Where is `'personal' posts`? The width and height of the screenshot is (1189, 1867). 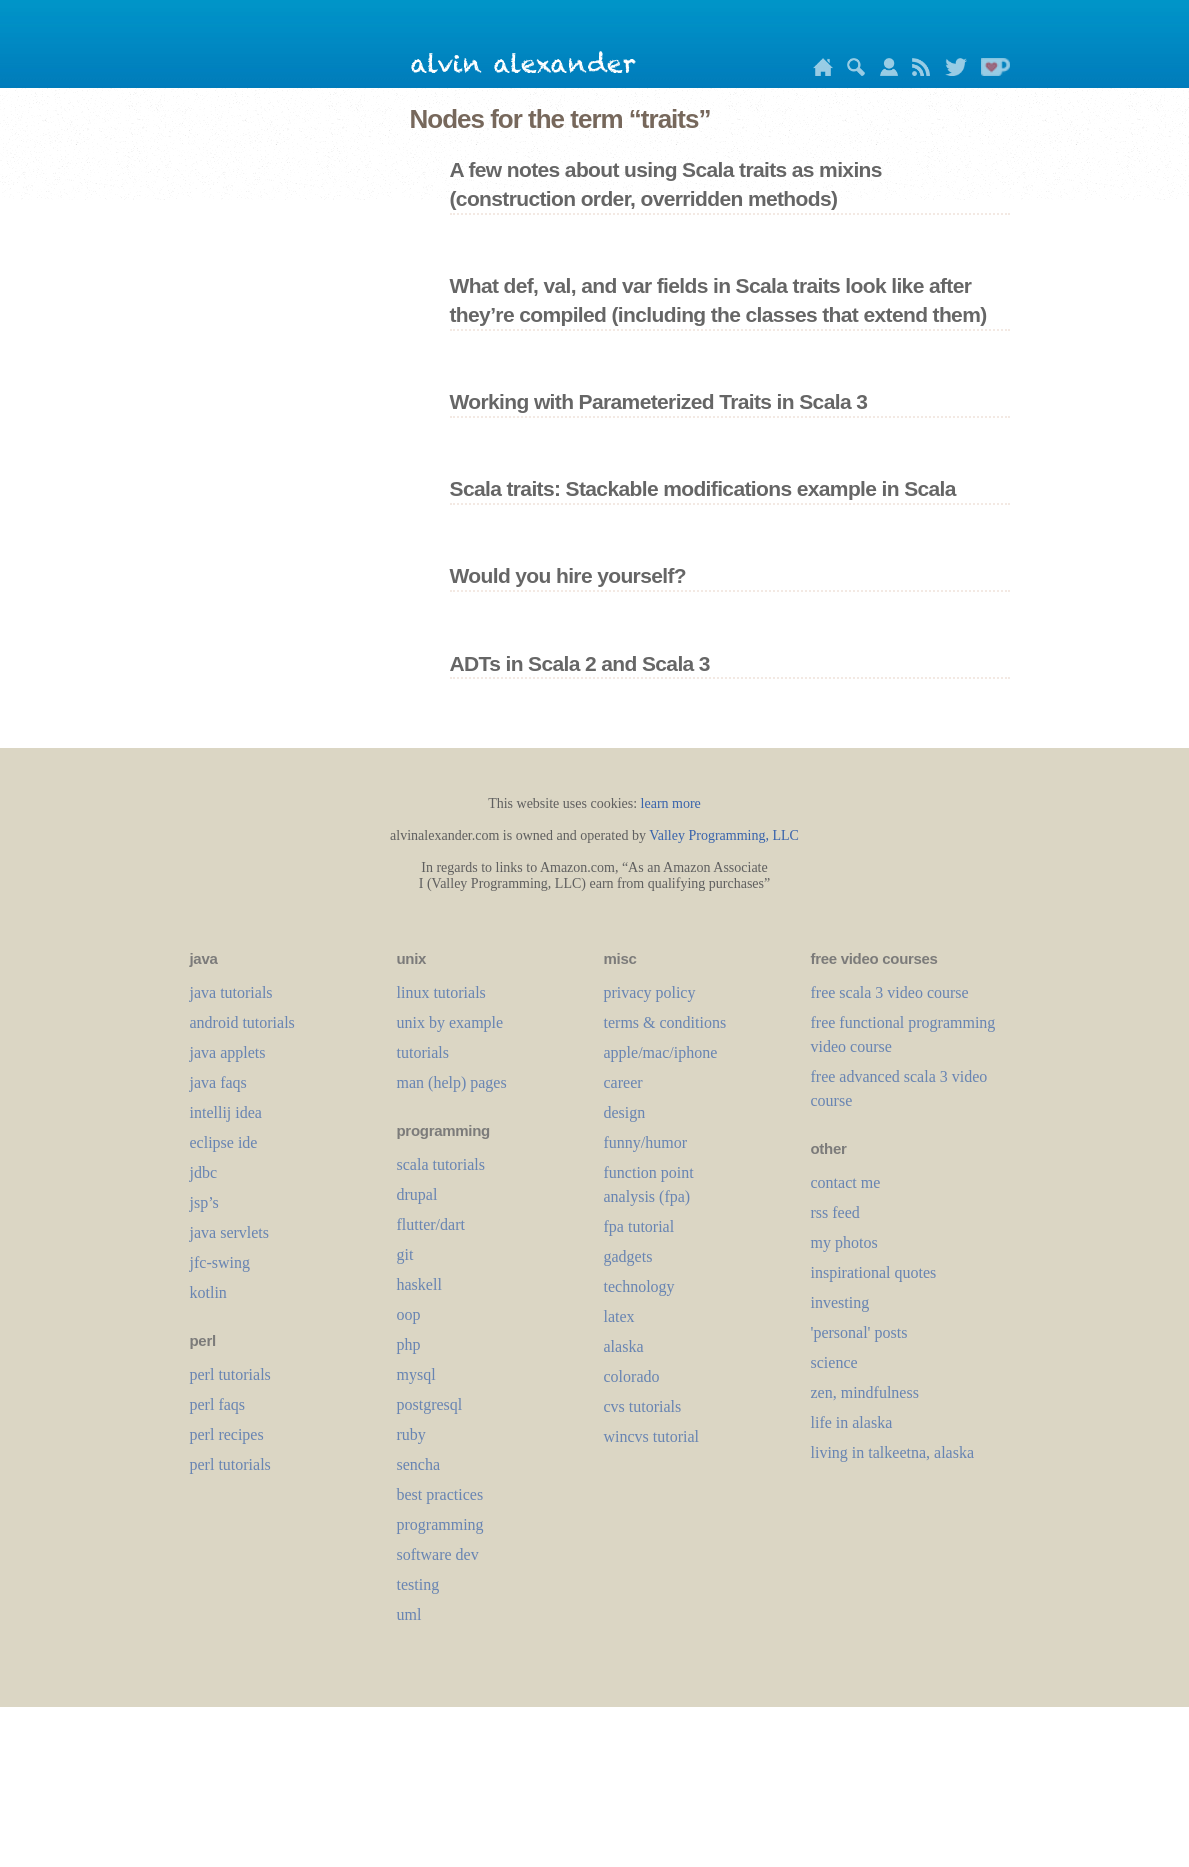
'personal' posts is located at coordinates (859, 1332).